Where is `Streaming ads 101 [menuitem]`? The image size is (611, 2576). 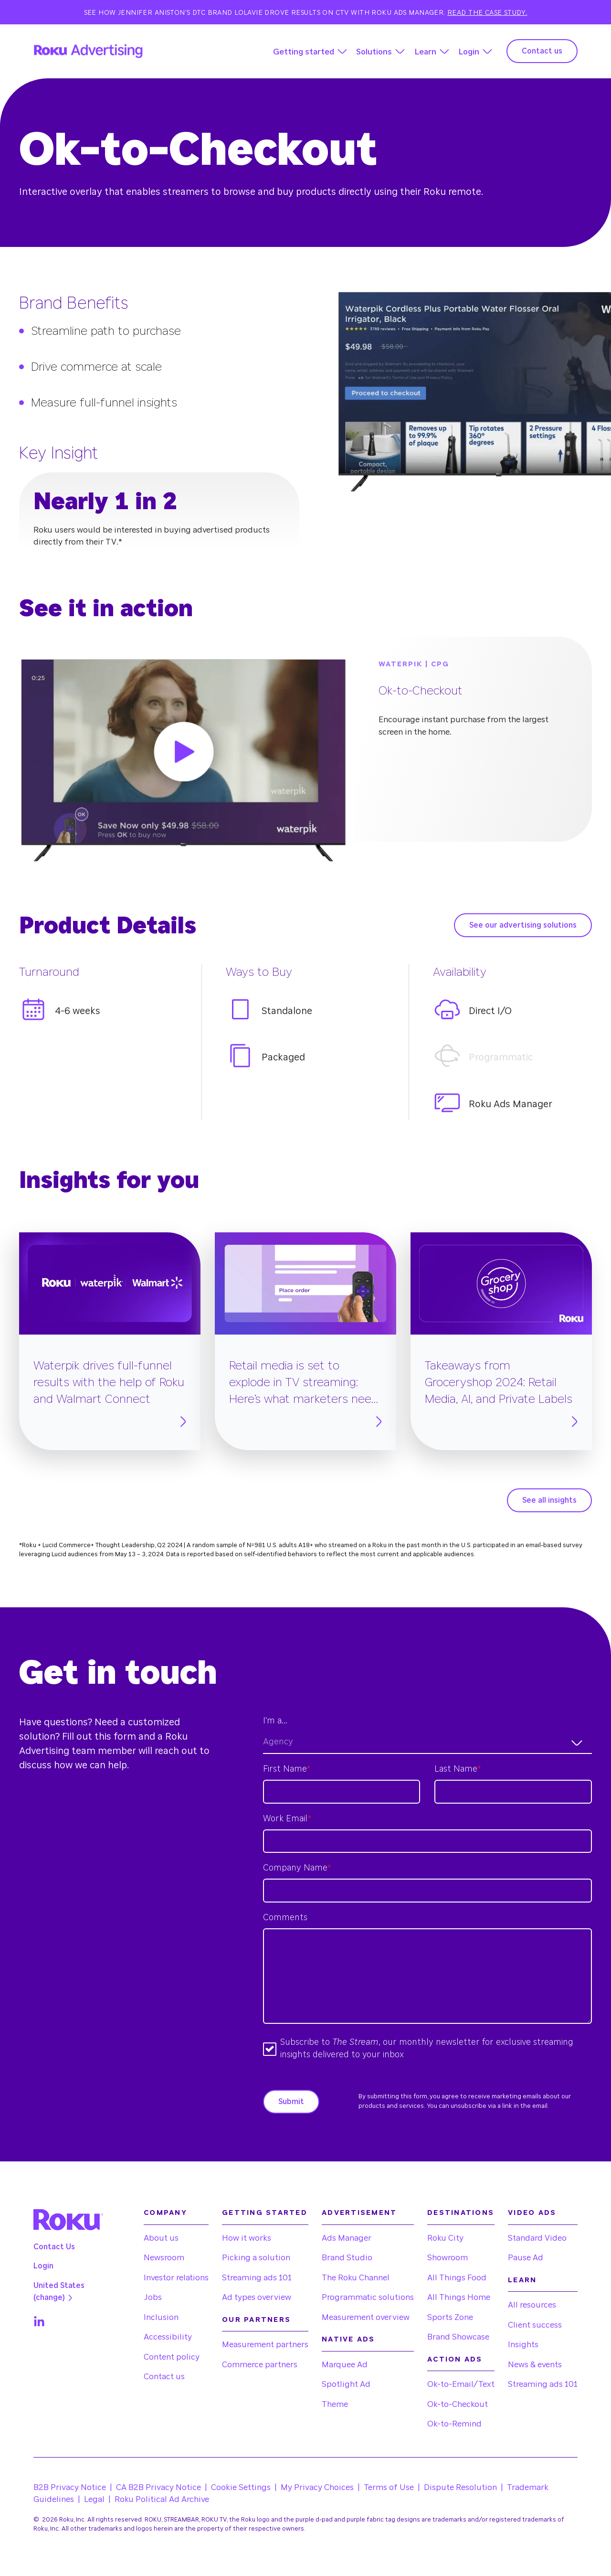
Streaming ads 101 [menuitem] is located at coordinates (257, 2278).